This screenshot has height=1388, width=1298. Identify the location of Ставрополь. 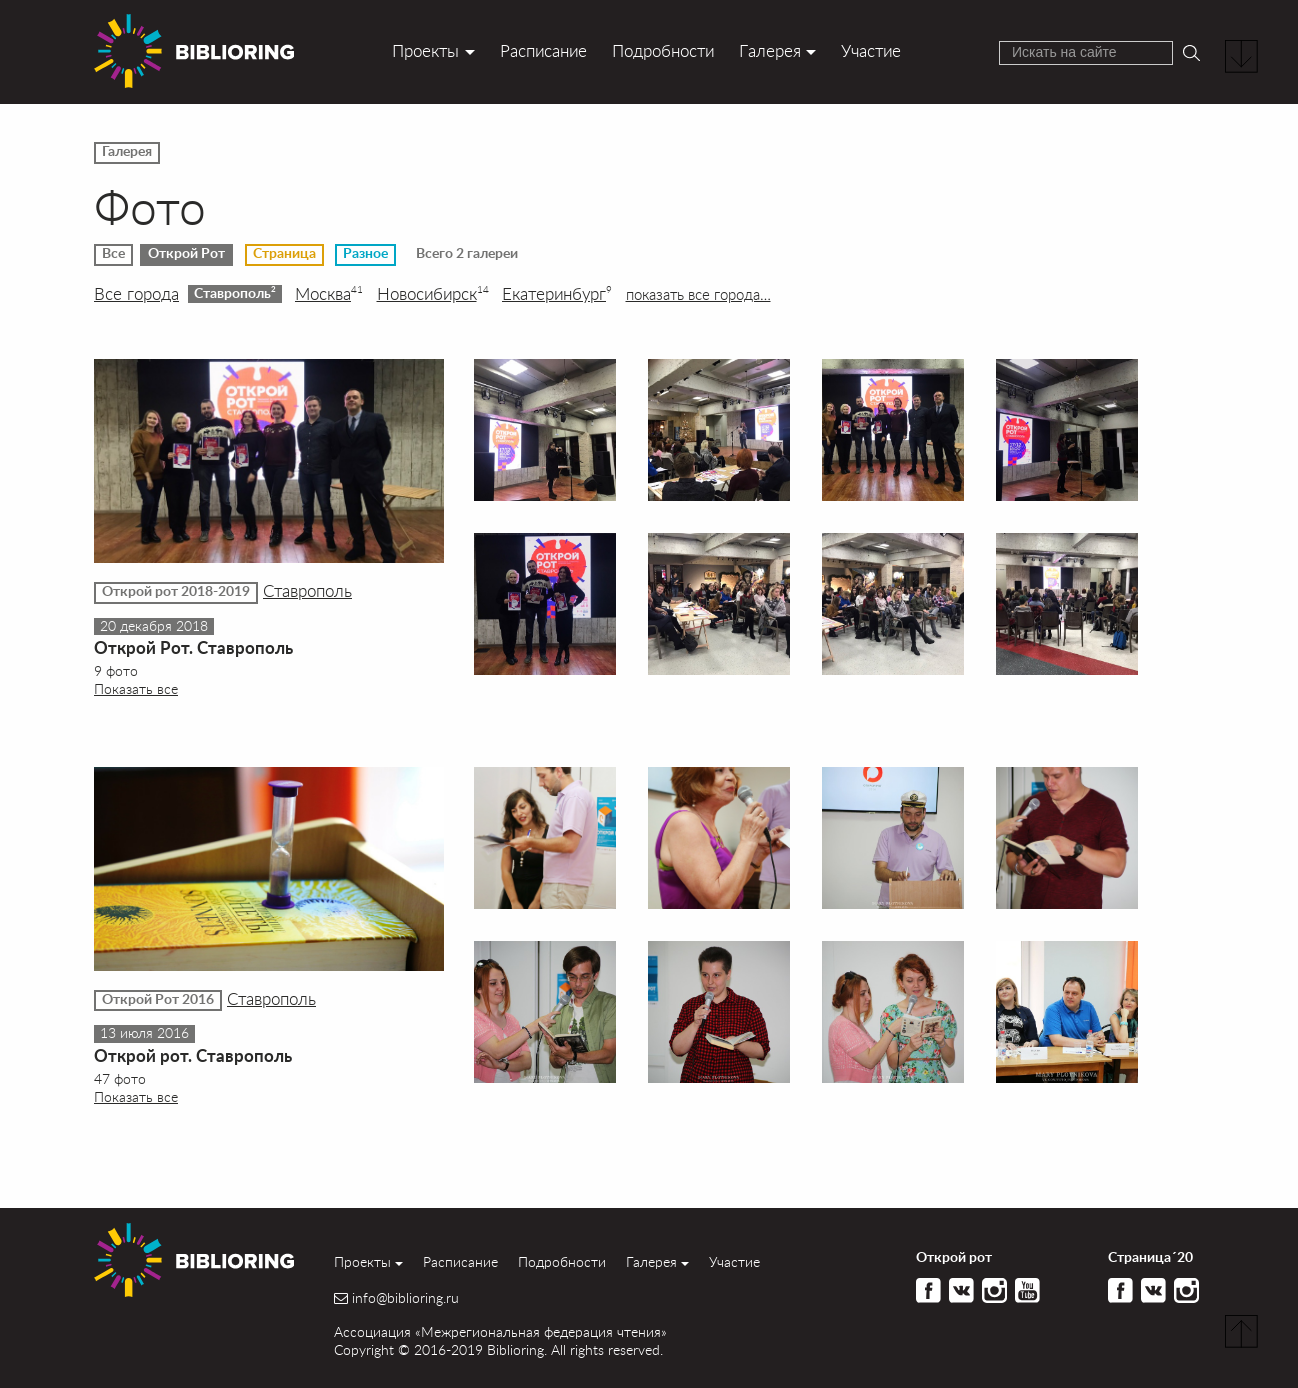
(235, 293).